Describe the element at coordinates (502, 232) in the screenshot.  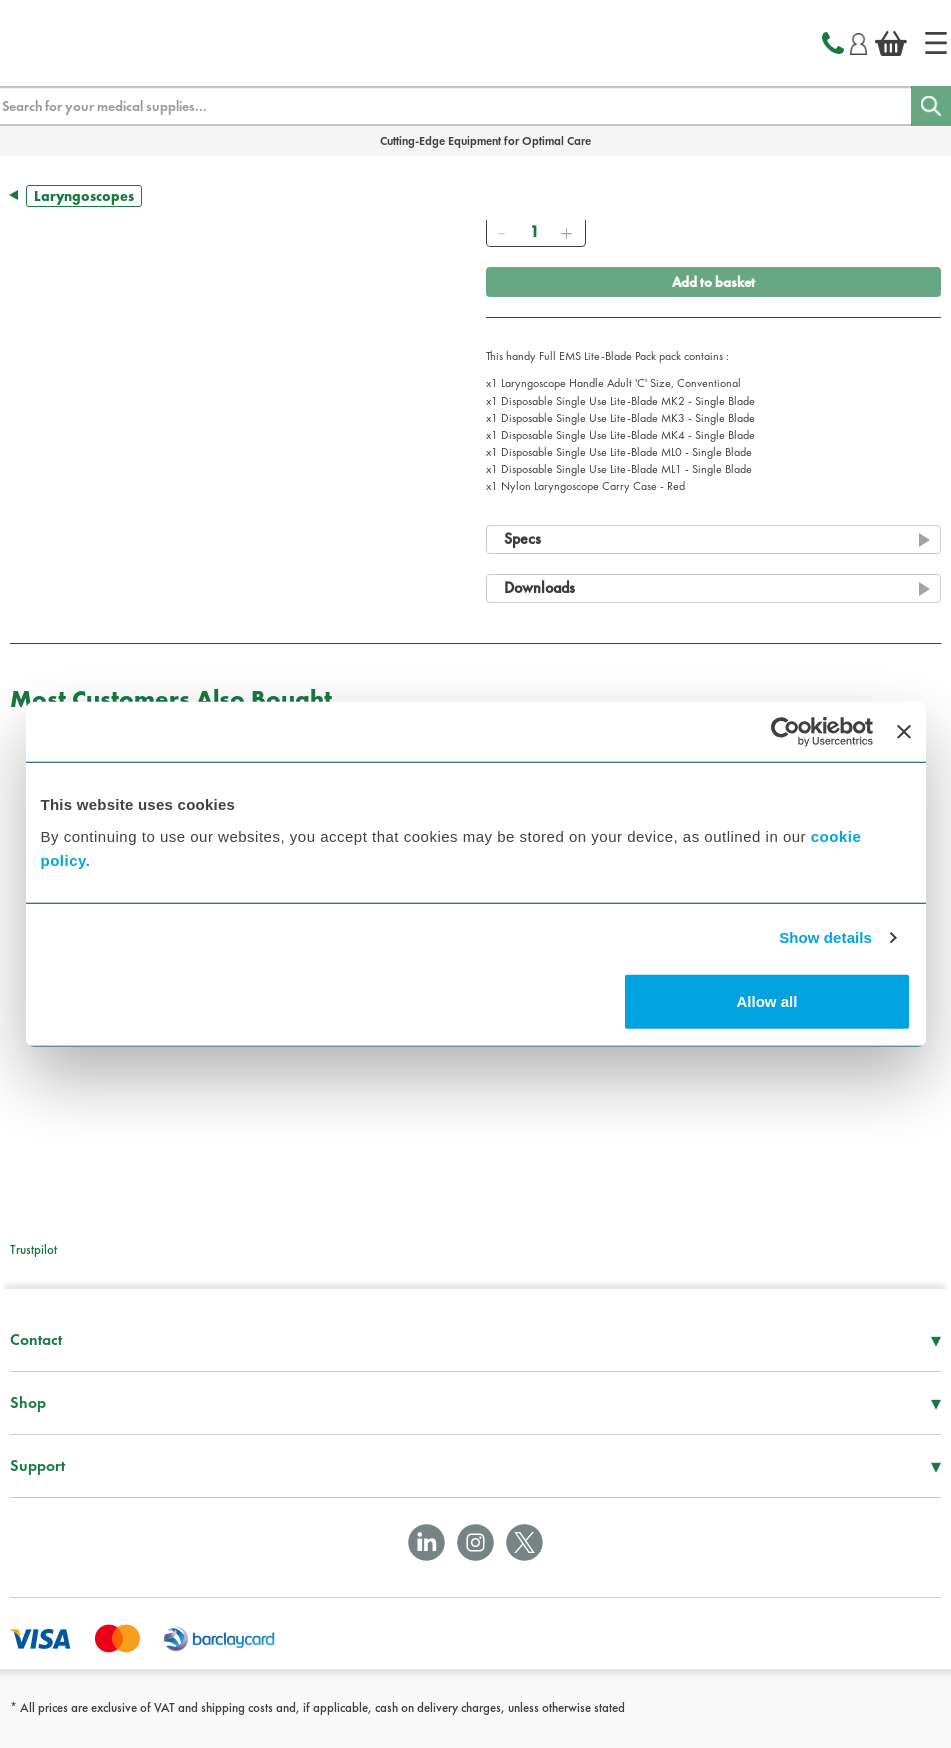
I see `[Remove]` at that location.